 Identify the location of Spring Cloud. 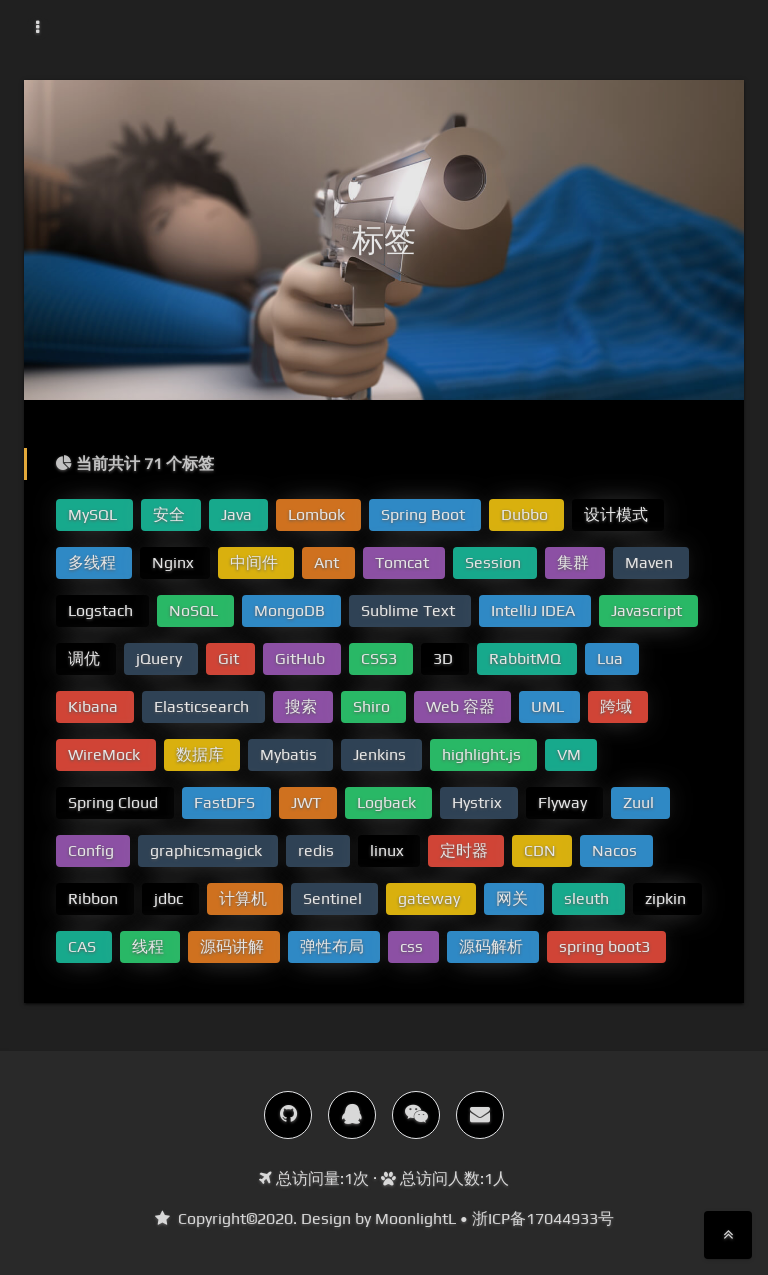
(115, 802).